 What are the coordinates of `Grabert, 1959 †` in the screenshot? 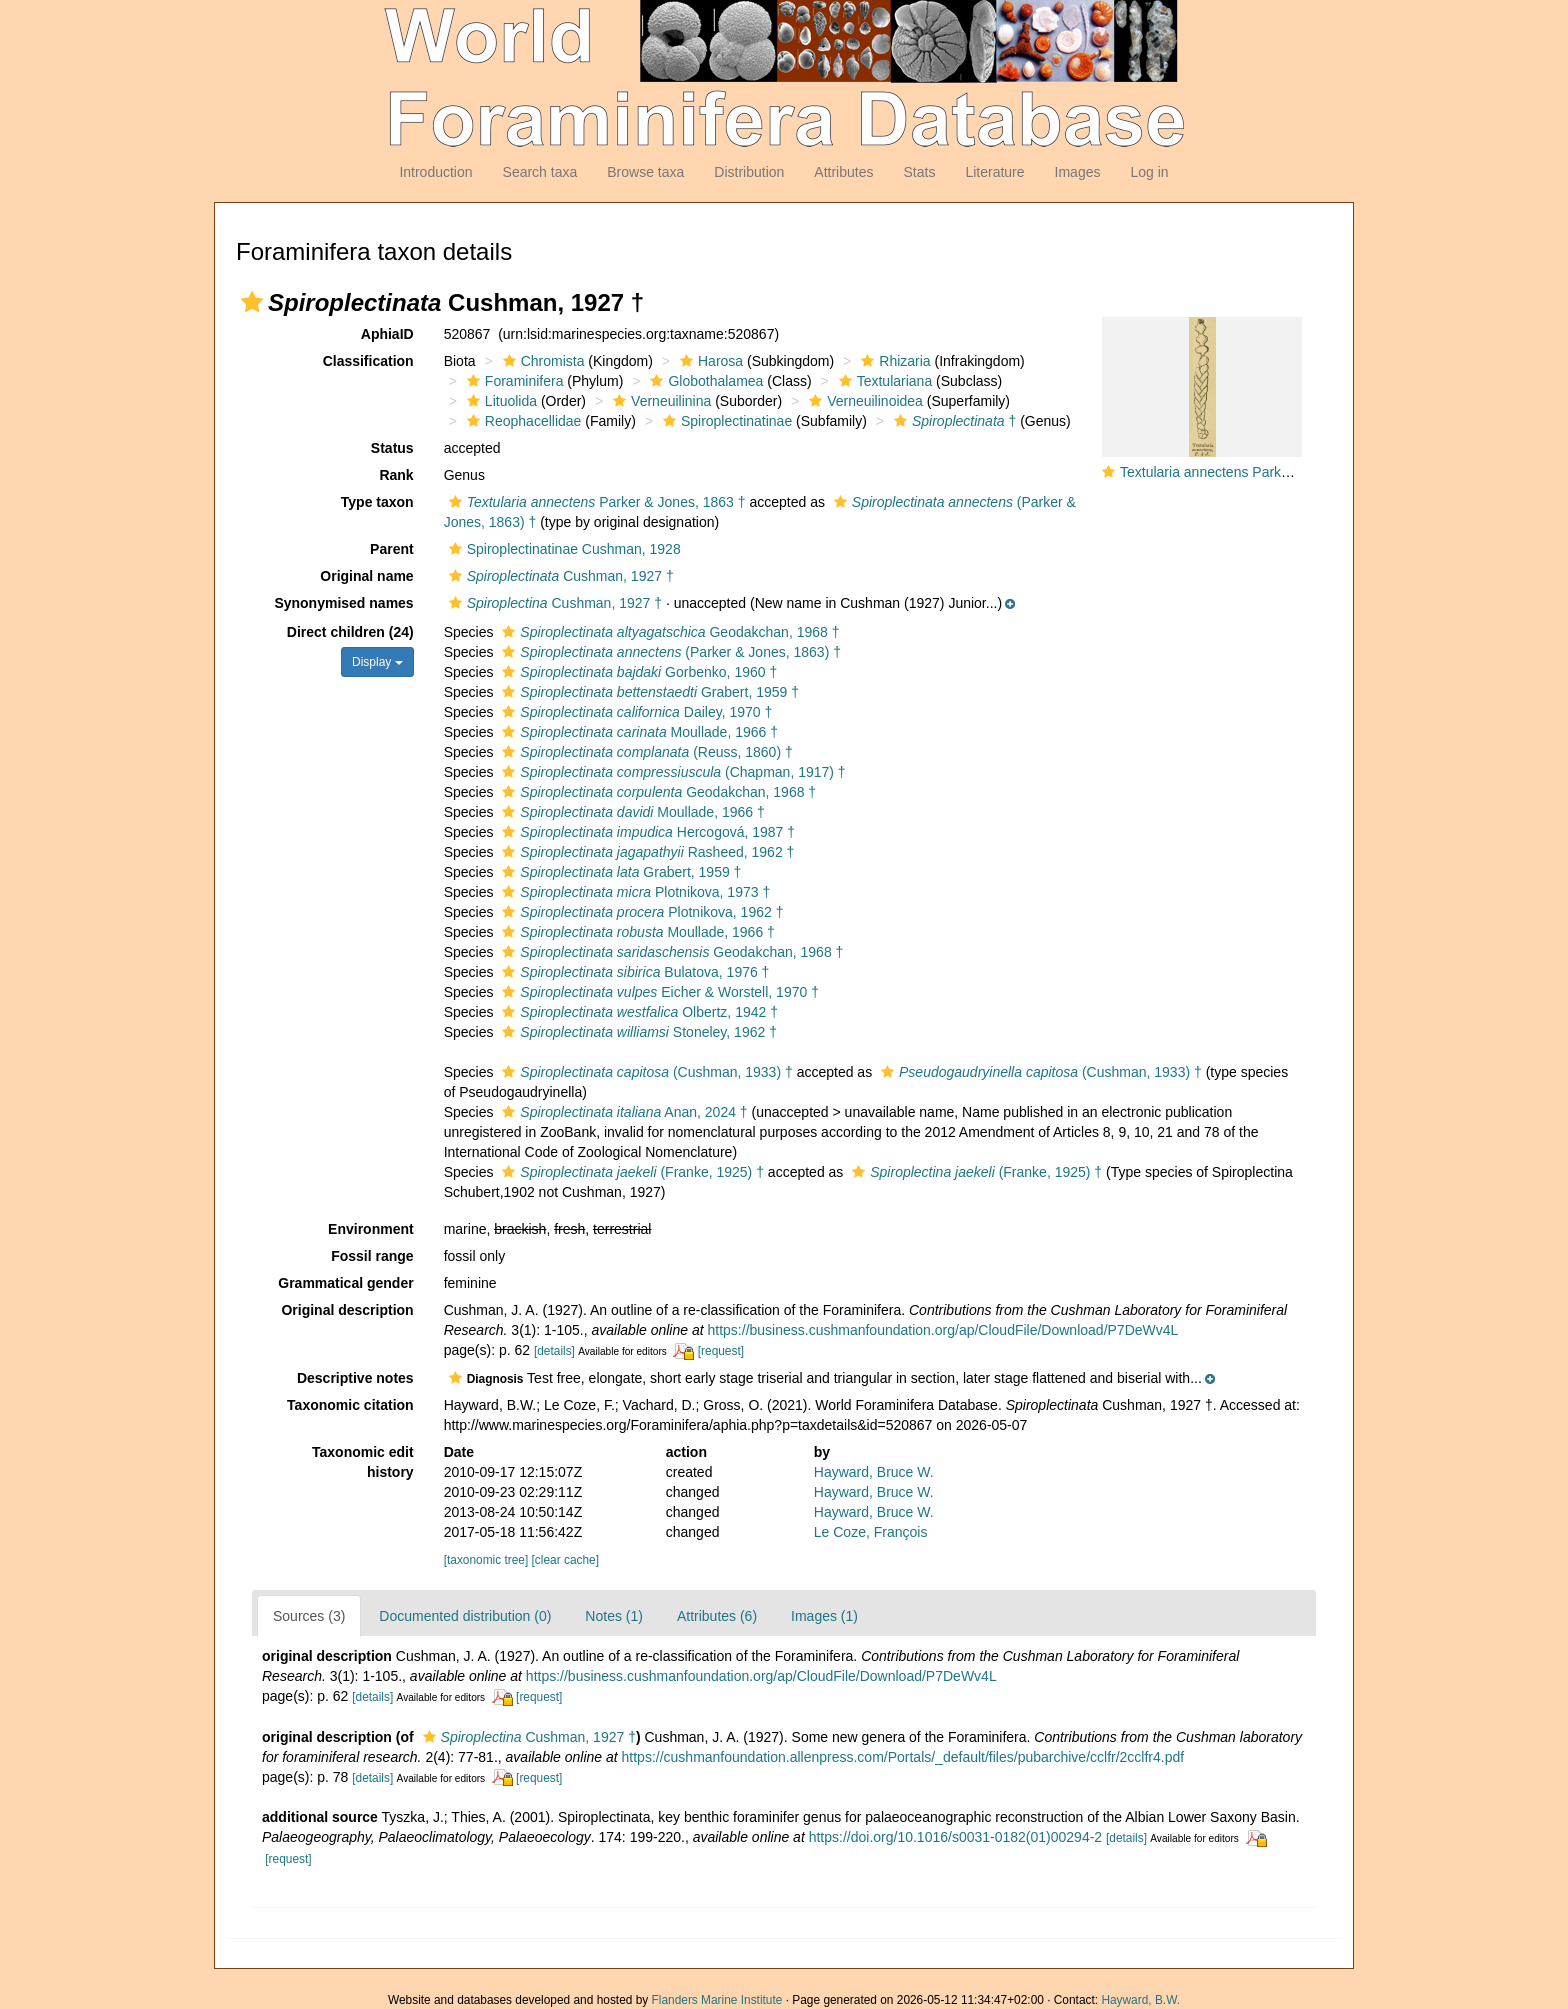 It's located at (648, 692).